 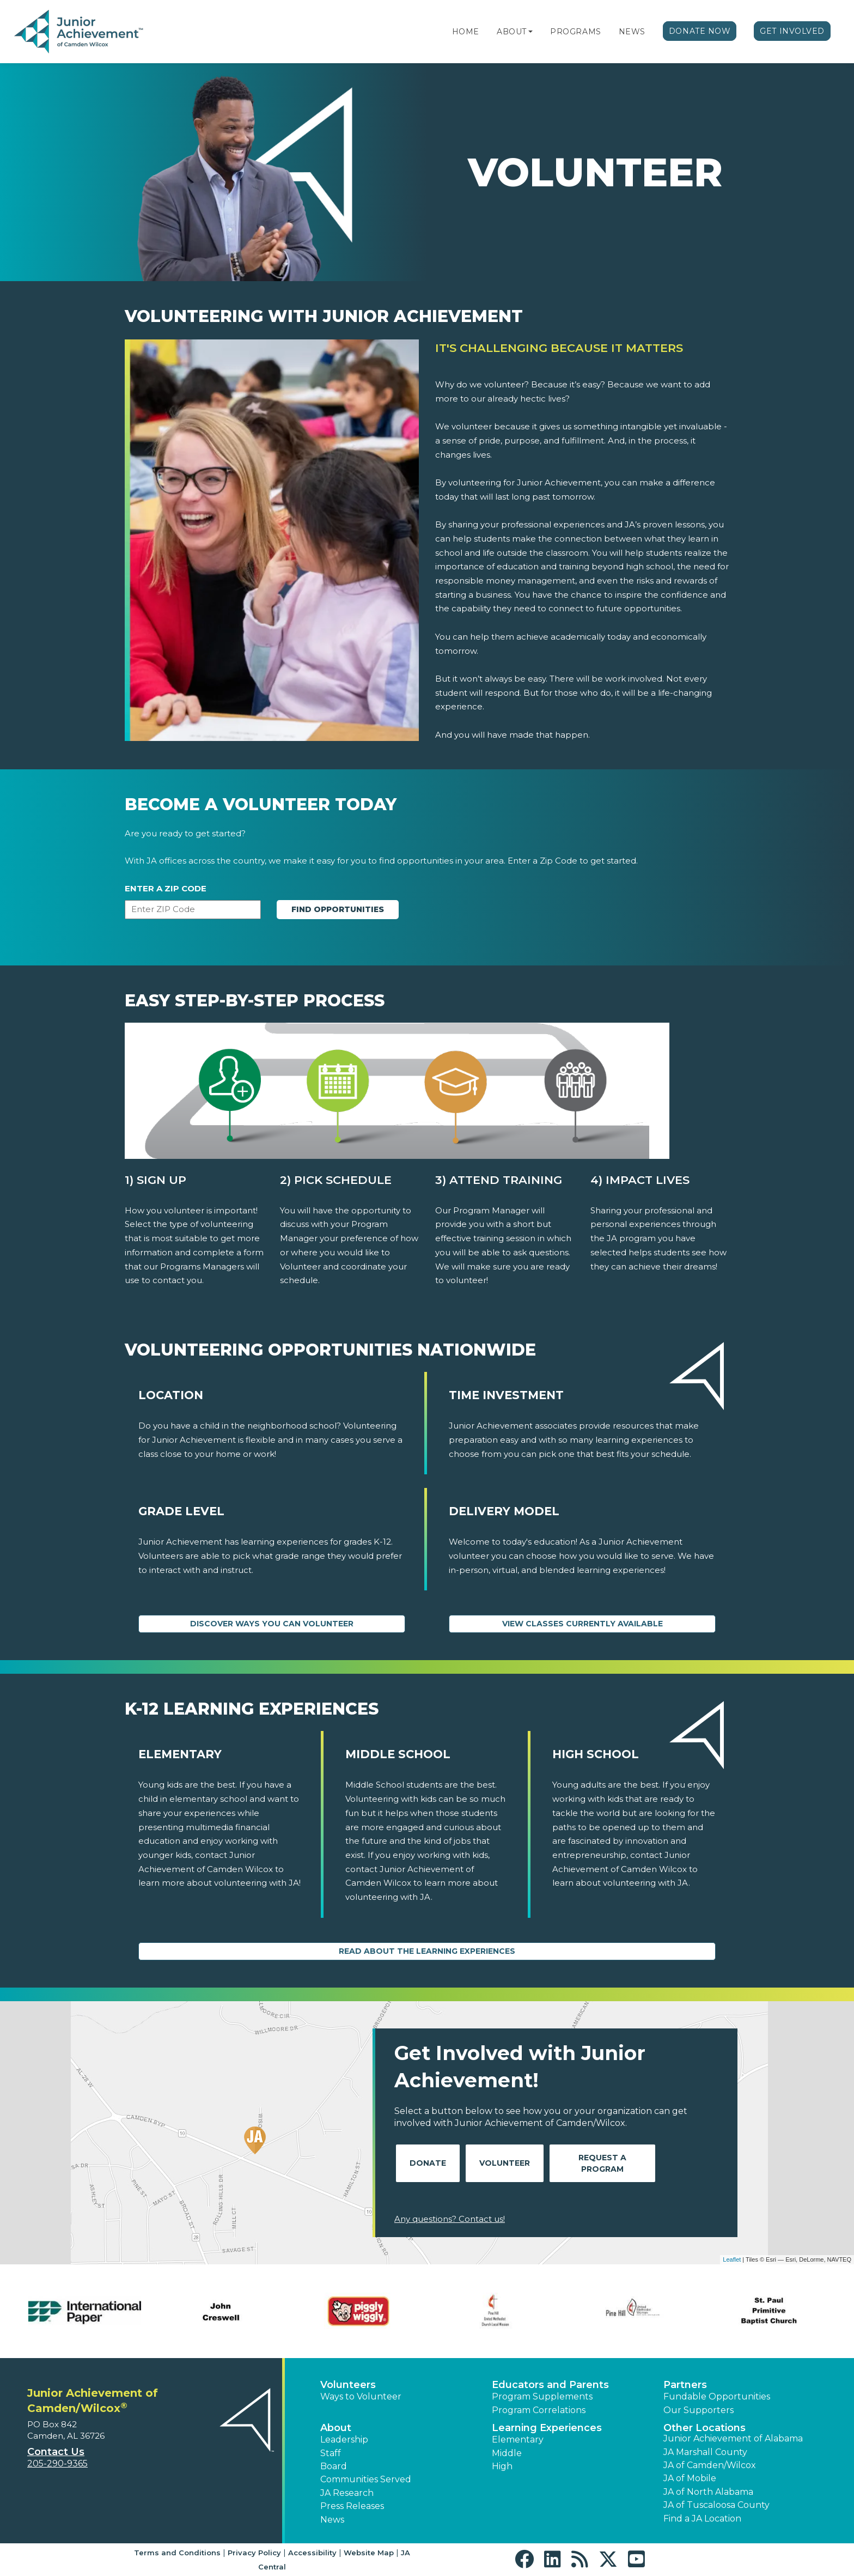 I want to click on Staff [button], so click(x=330, y=2453).